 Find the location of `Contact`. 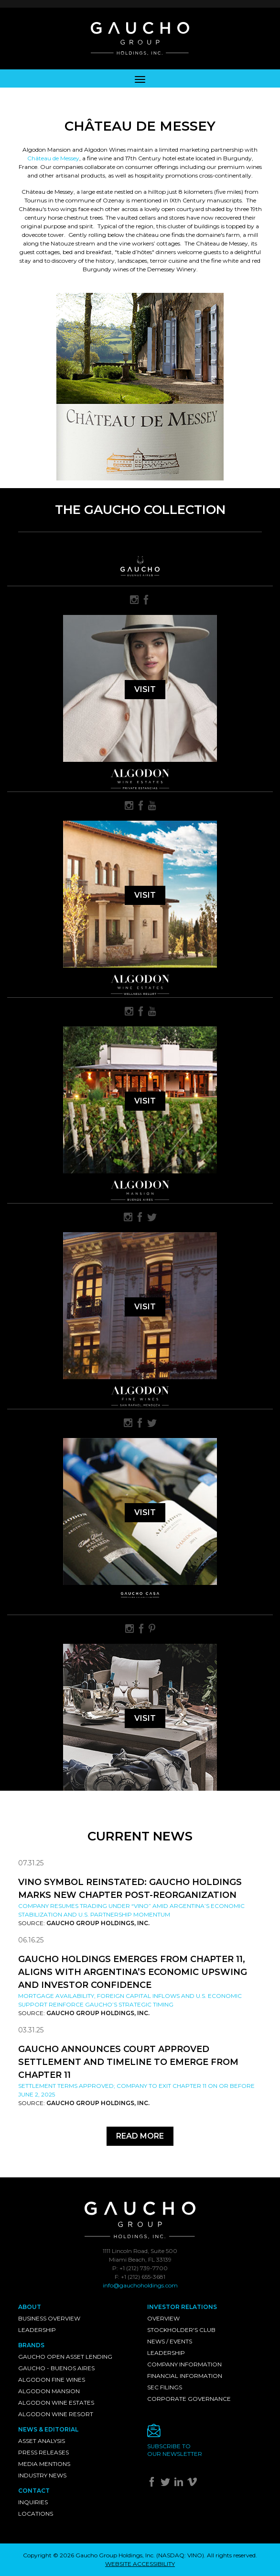

Contact is located at coordinates (34, 2490).